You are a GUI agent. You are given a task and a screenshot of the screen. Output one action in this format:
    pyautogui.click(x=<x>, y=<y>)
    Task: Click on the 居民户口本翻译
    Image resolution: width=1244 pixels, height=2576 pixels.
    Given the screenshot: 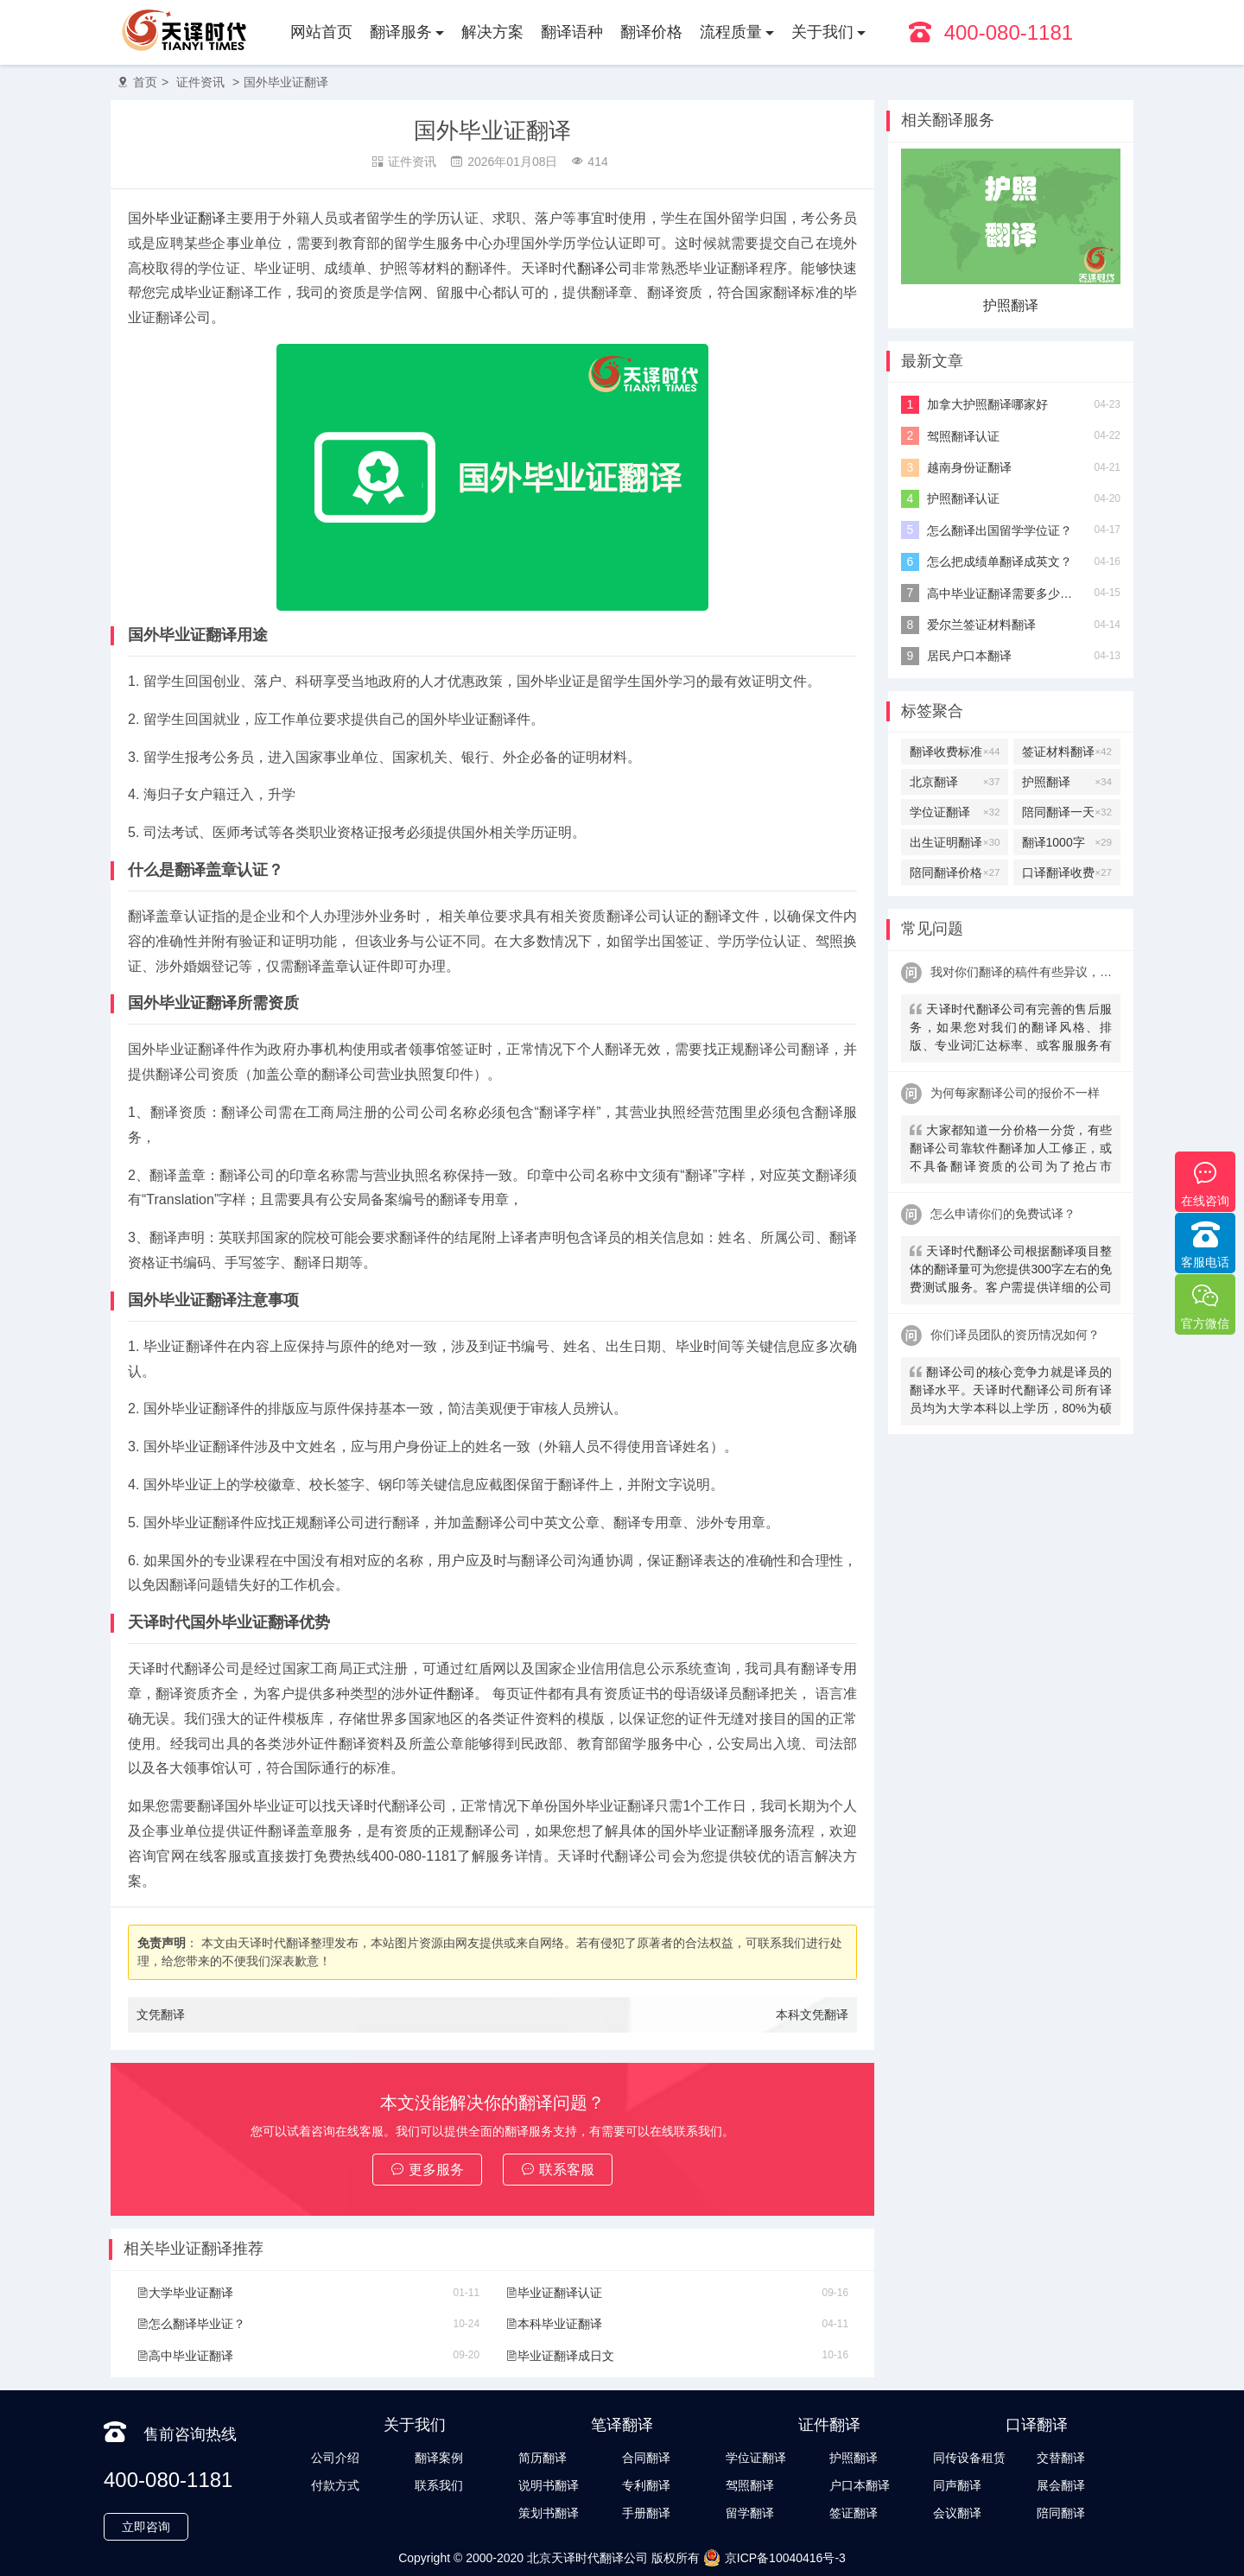 What is the action you would take?
    pyautogui.click(x=969, y=656)
    